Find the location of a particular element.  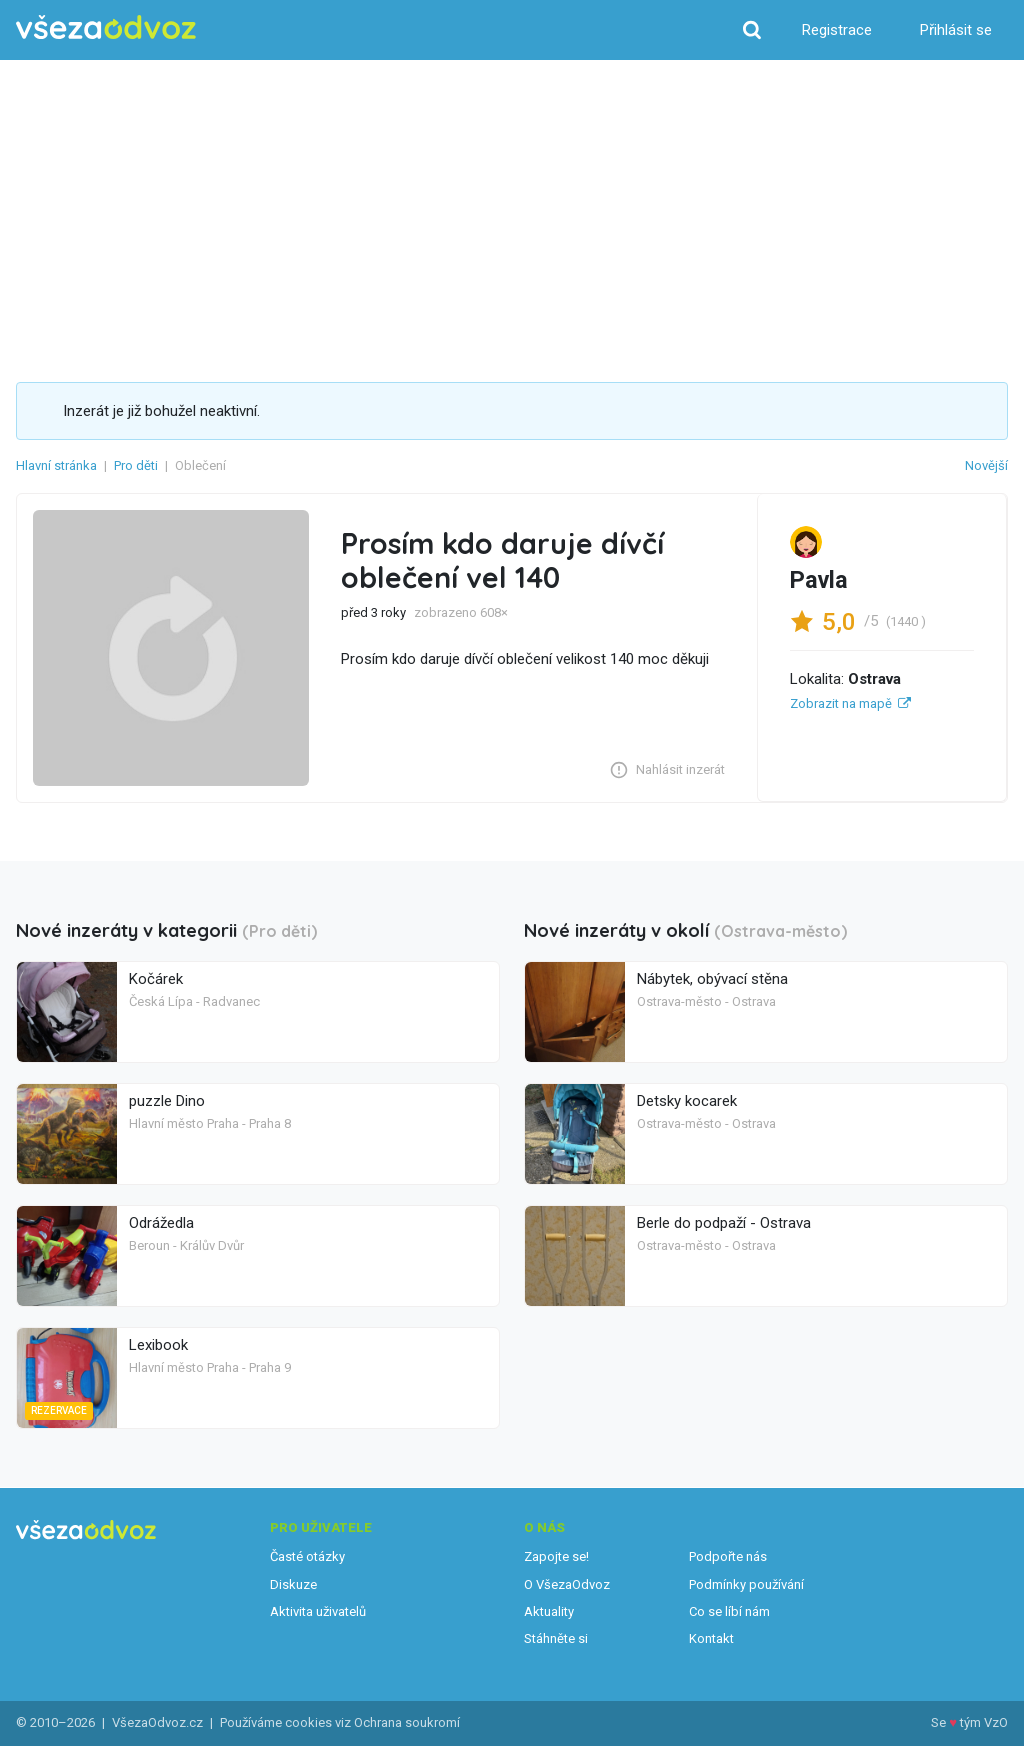

Nábytek, obývací stěna is located at coordinates (712, 979).